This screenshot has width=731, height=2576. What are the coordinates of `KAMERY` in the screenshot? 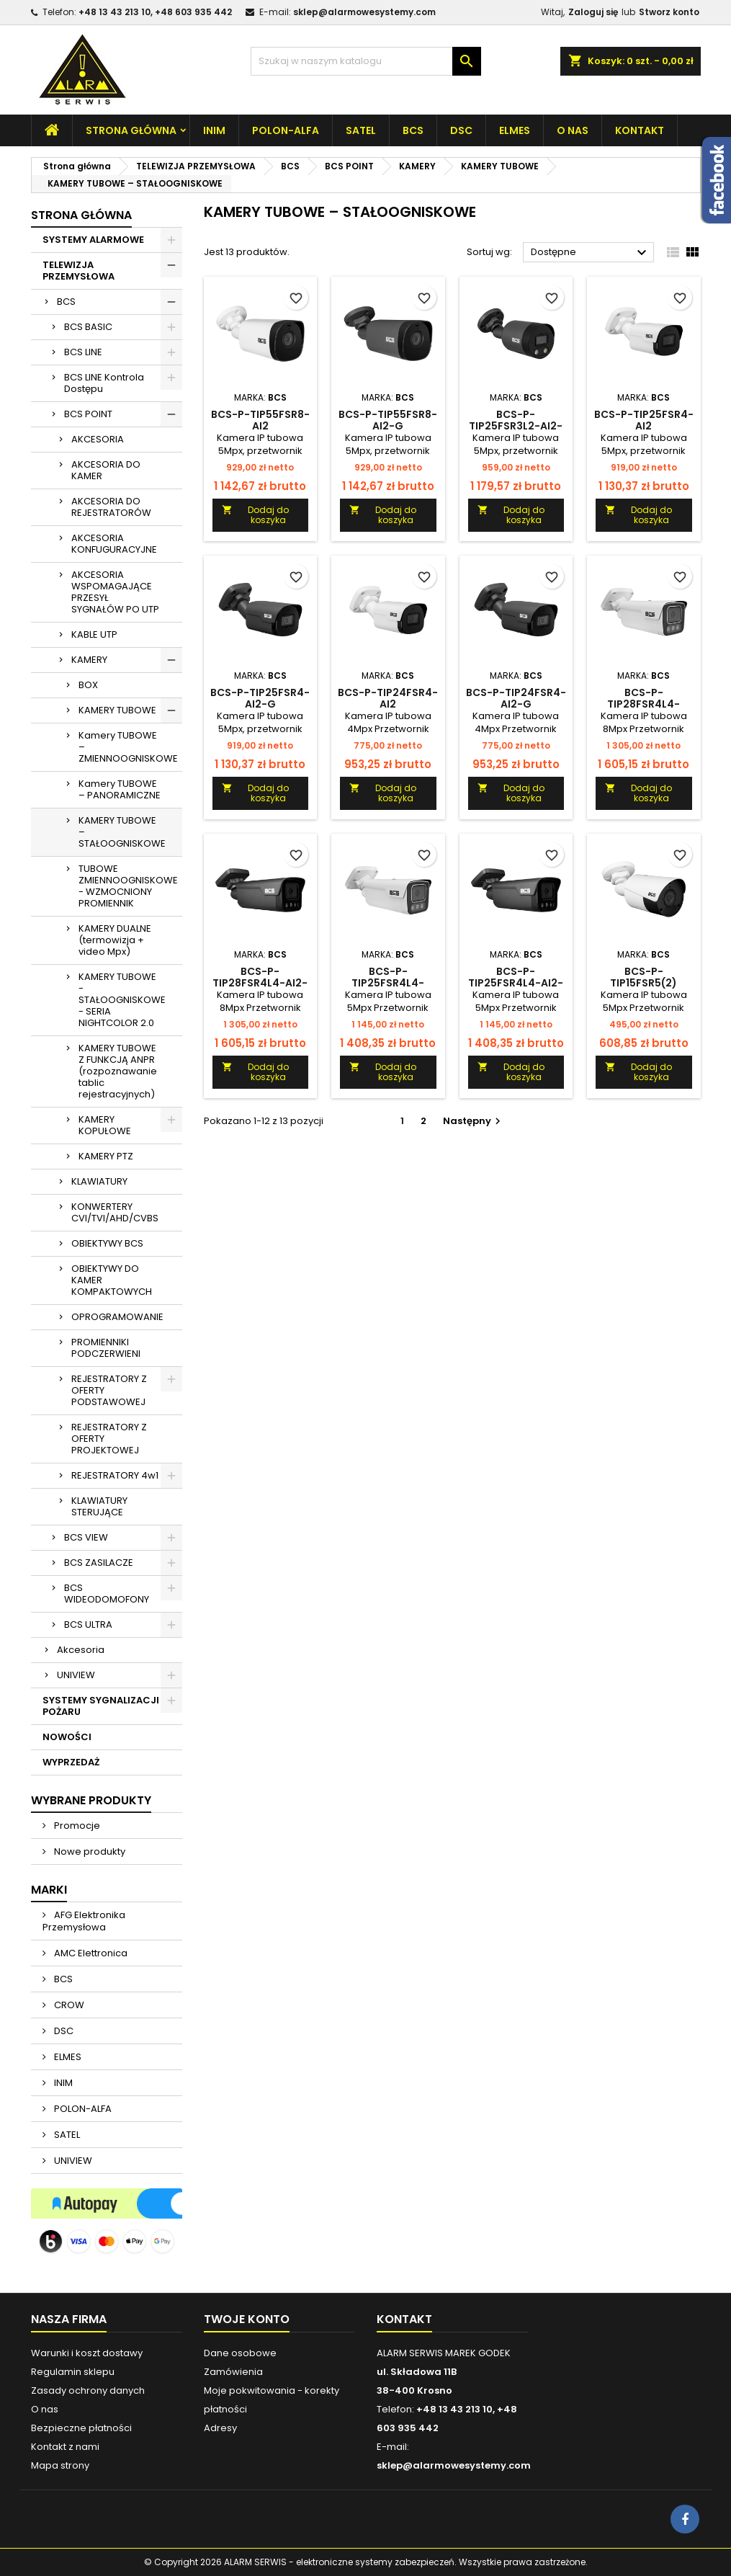 It's located at (89, 660).